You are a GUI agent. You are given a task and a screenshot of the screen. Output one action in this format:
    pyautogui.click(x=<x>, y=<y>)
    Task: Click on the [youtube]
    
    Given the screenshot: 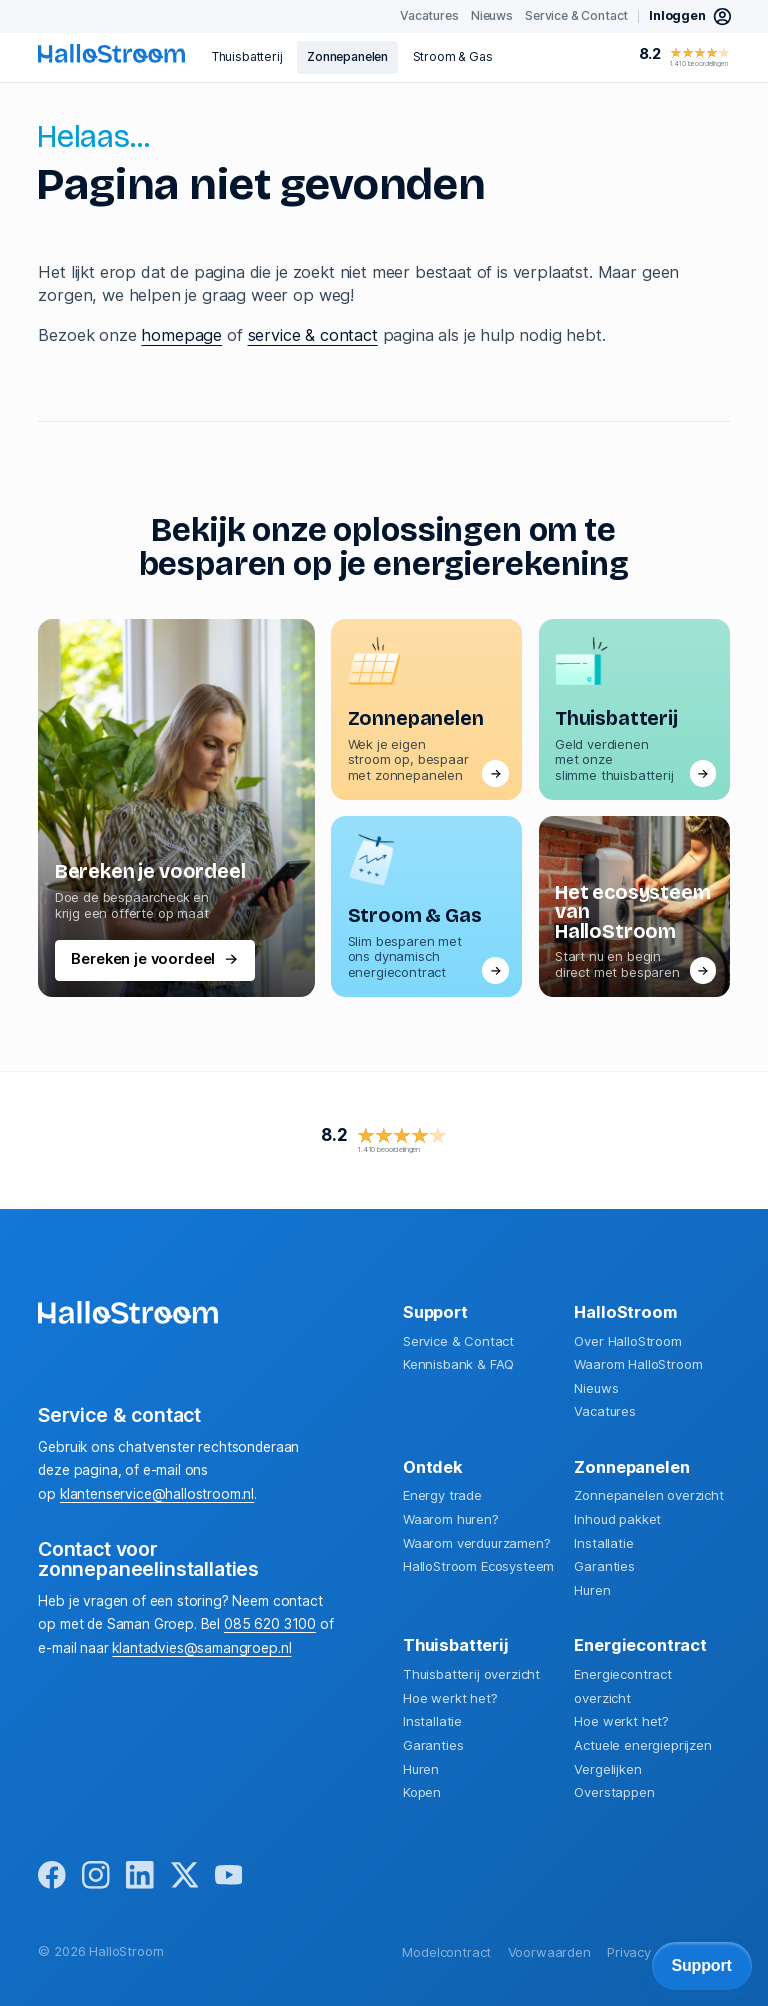 What is the action you would take?
    pyautogui.click(x=229, y=1876)
    